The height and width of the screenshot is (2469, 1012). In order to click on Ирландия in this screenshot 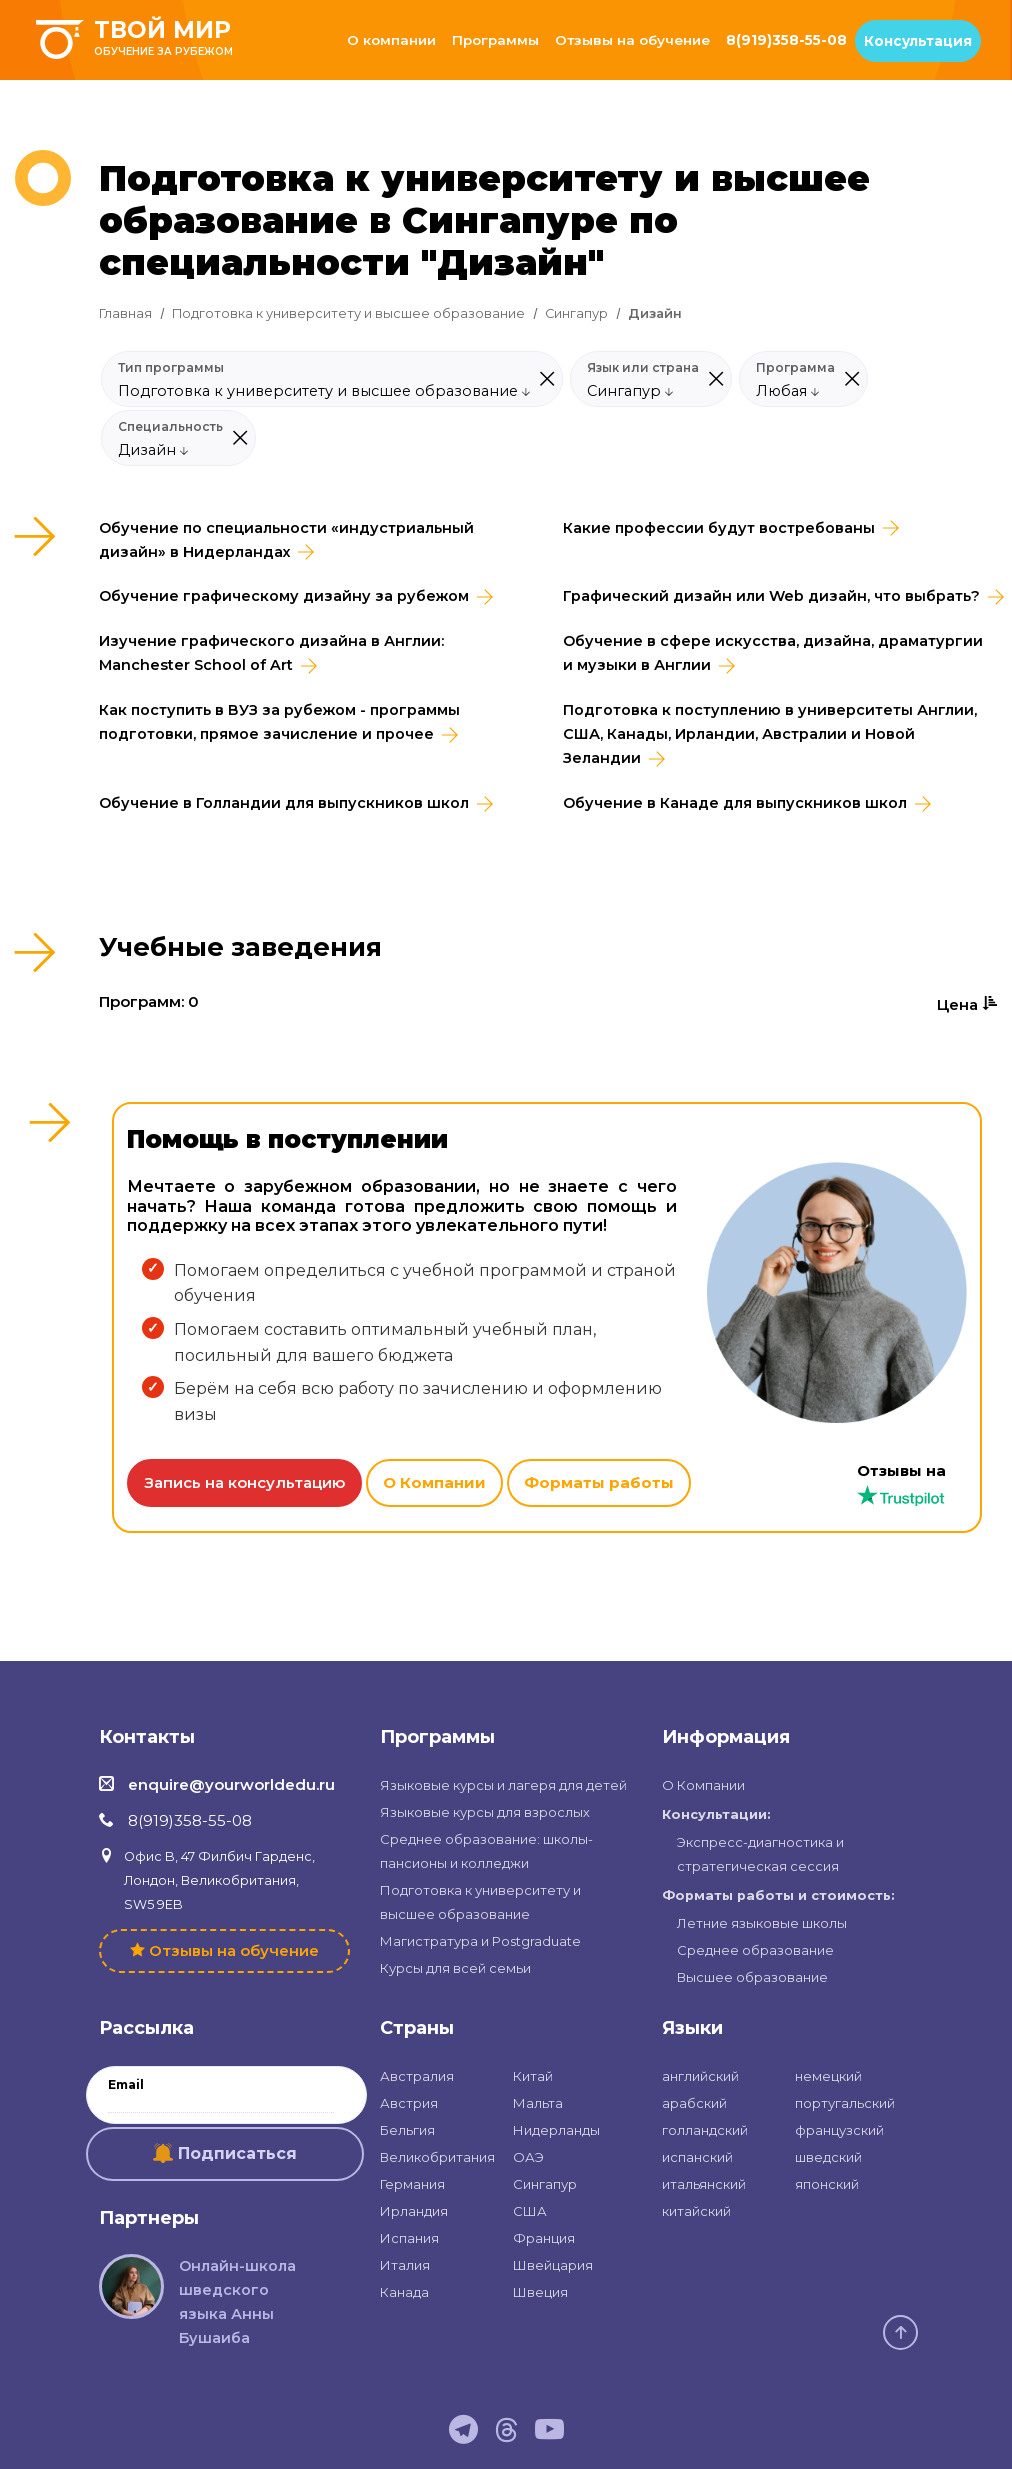, I will do `click(414, 2211)`.